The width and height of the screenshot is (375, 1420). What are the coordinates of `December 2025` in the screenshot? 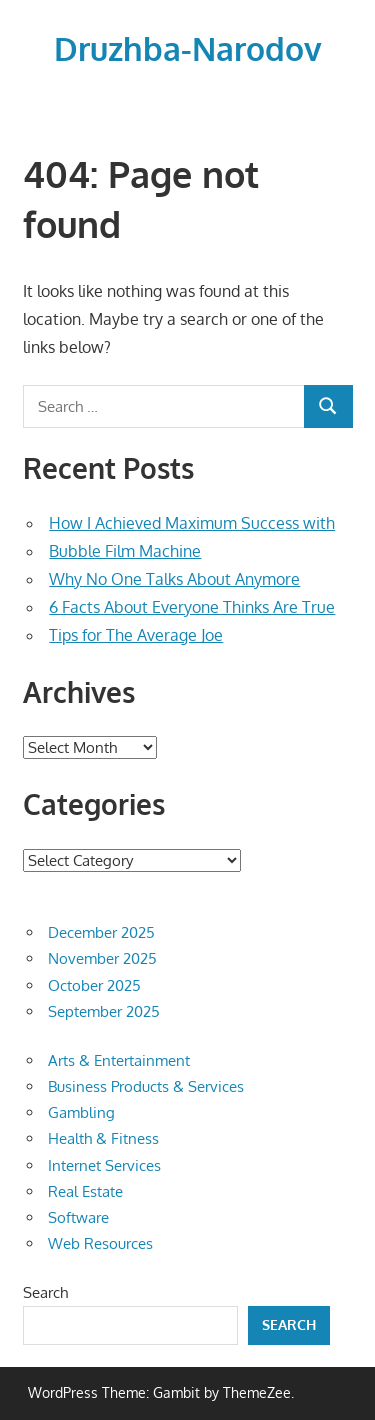 It's located at (101, 932).